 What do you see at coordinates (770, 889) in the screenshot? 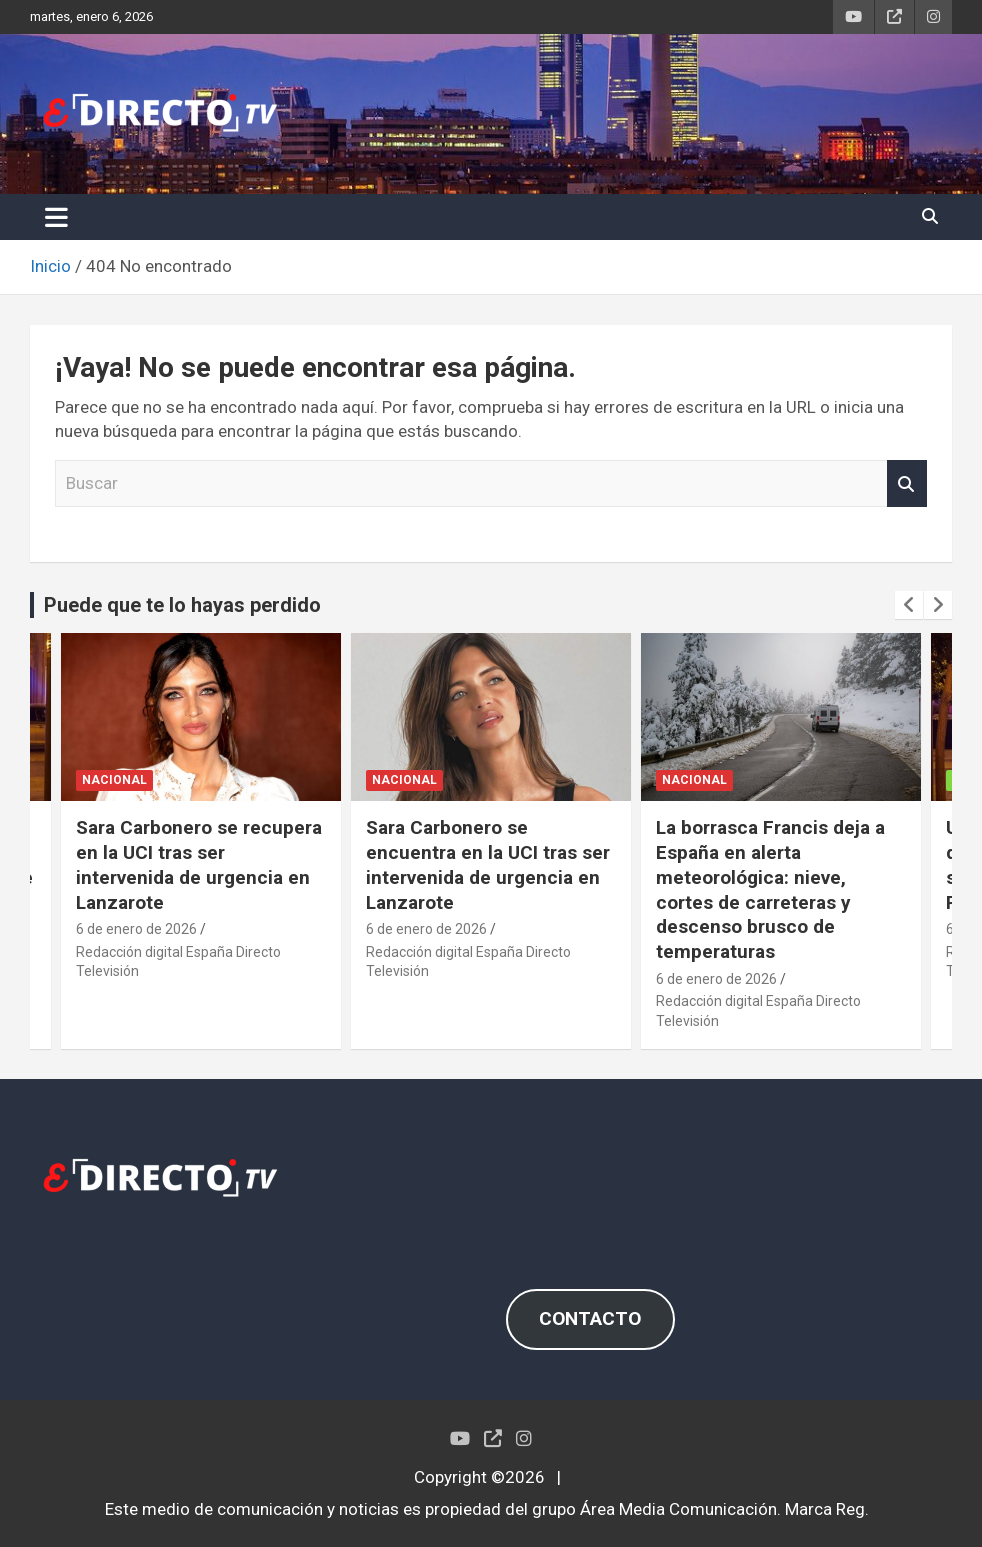
I see `La borrasca Francis deja a España en alerta meteorológica: nieve, cortes de carreteras y descenso brusco de temperaturas` at bounding box center [770, 889].